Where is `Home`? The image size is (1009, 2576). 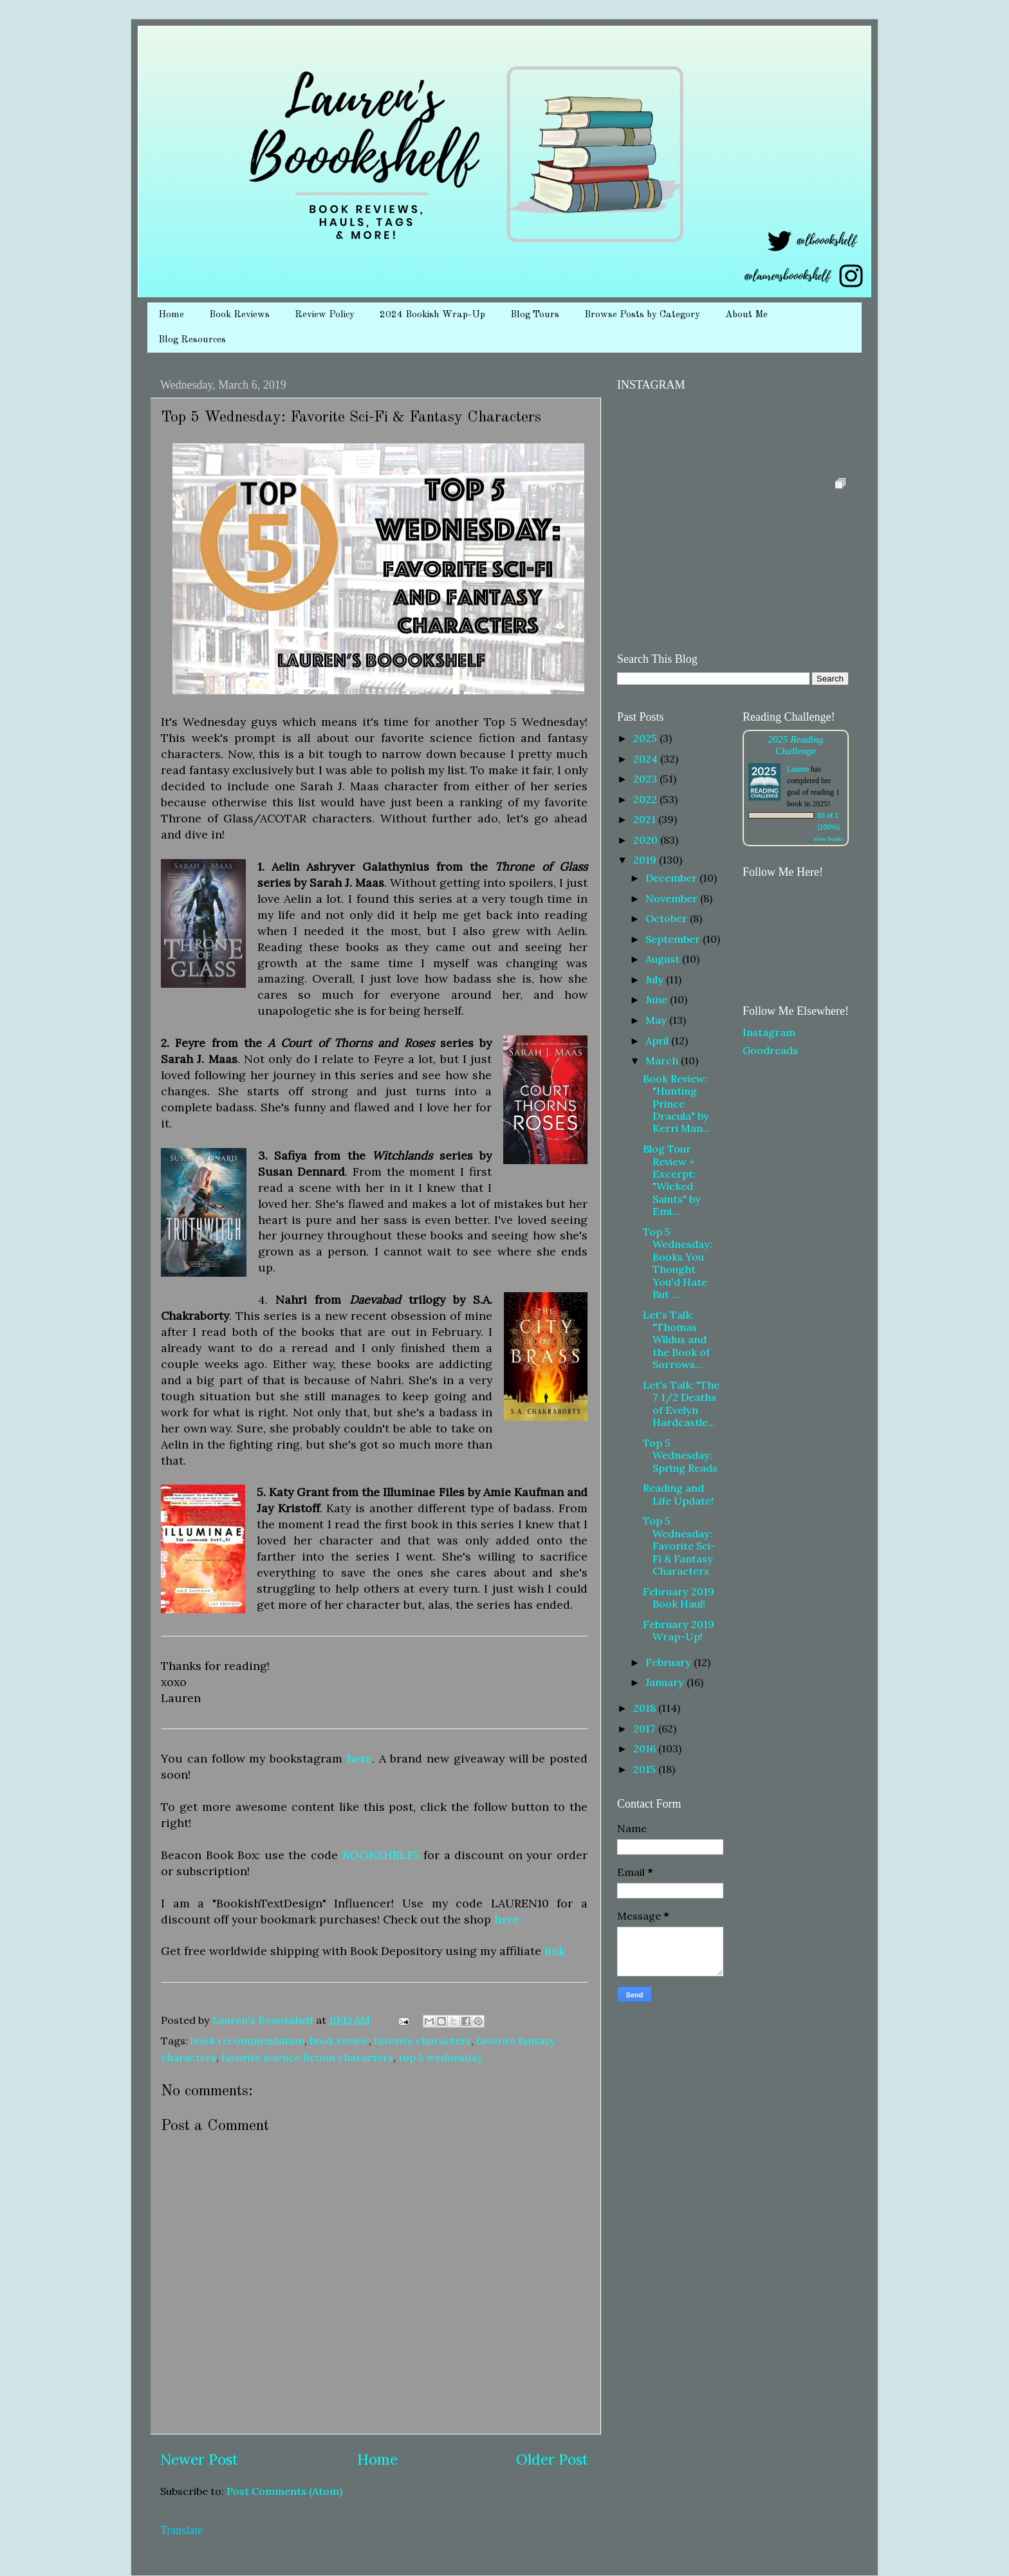
Home is located at coordinates (171, 315).